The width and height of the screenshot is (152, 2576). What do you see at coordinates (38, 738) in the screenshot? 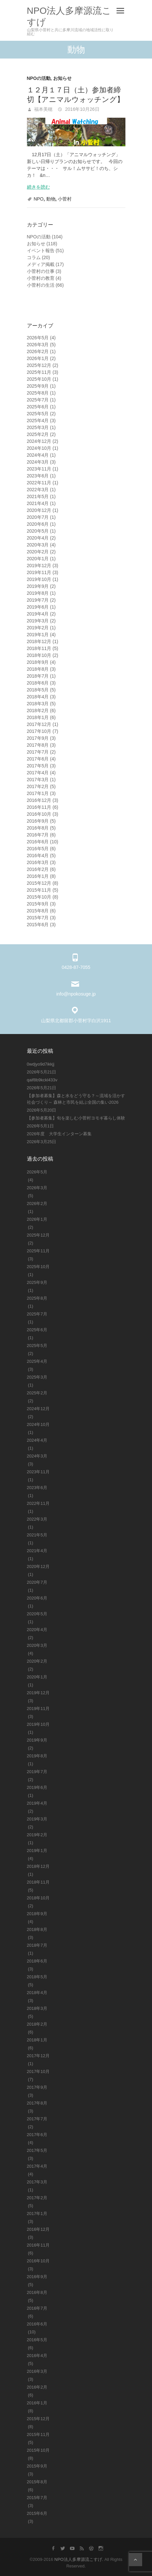
I see `2017年9月` at bounding box center [38, 738].